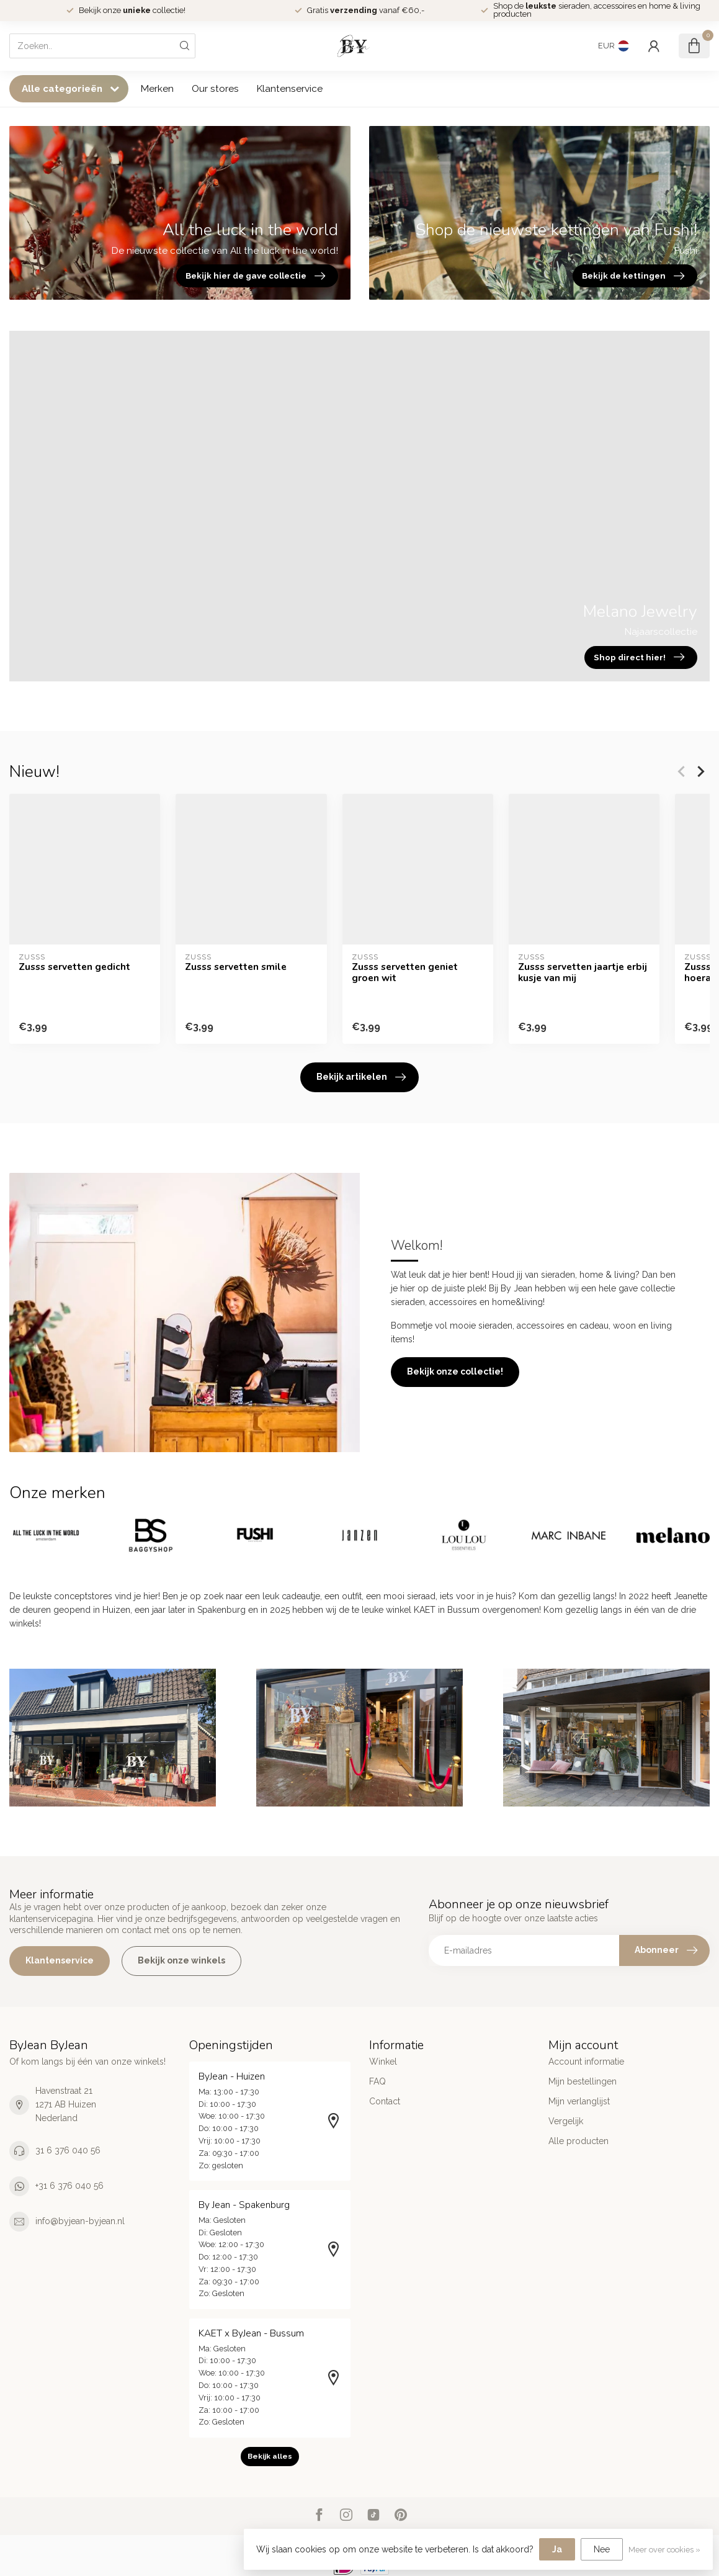 The image size is (719, 2576). What do you see at coordinates (157, 88) in the screenshot?
I see `Merken` at bounding box center [157, 88].